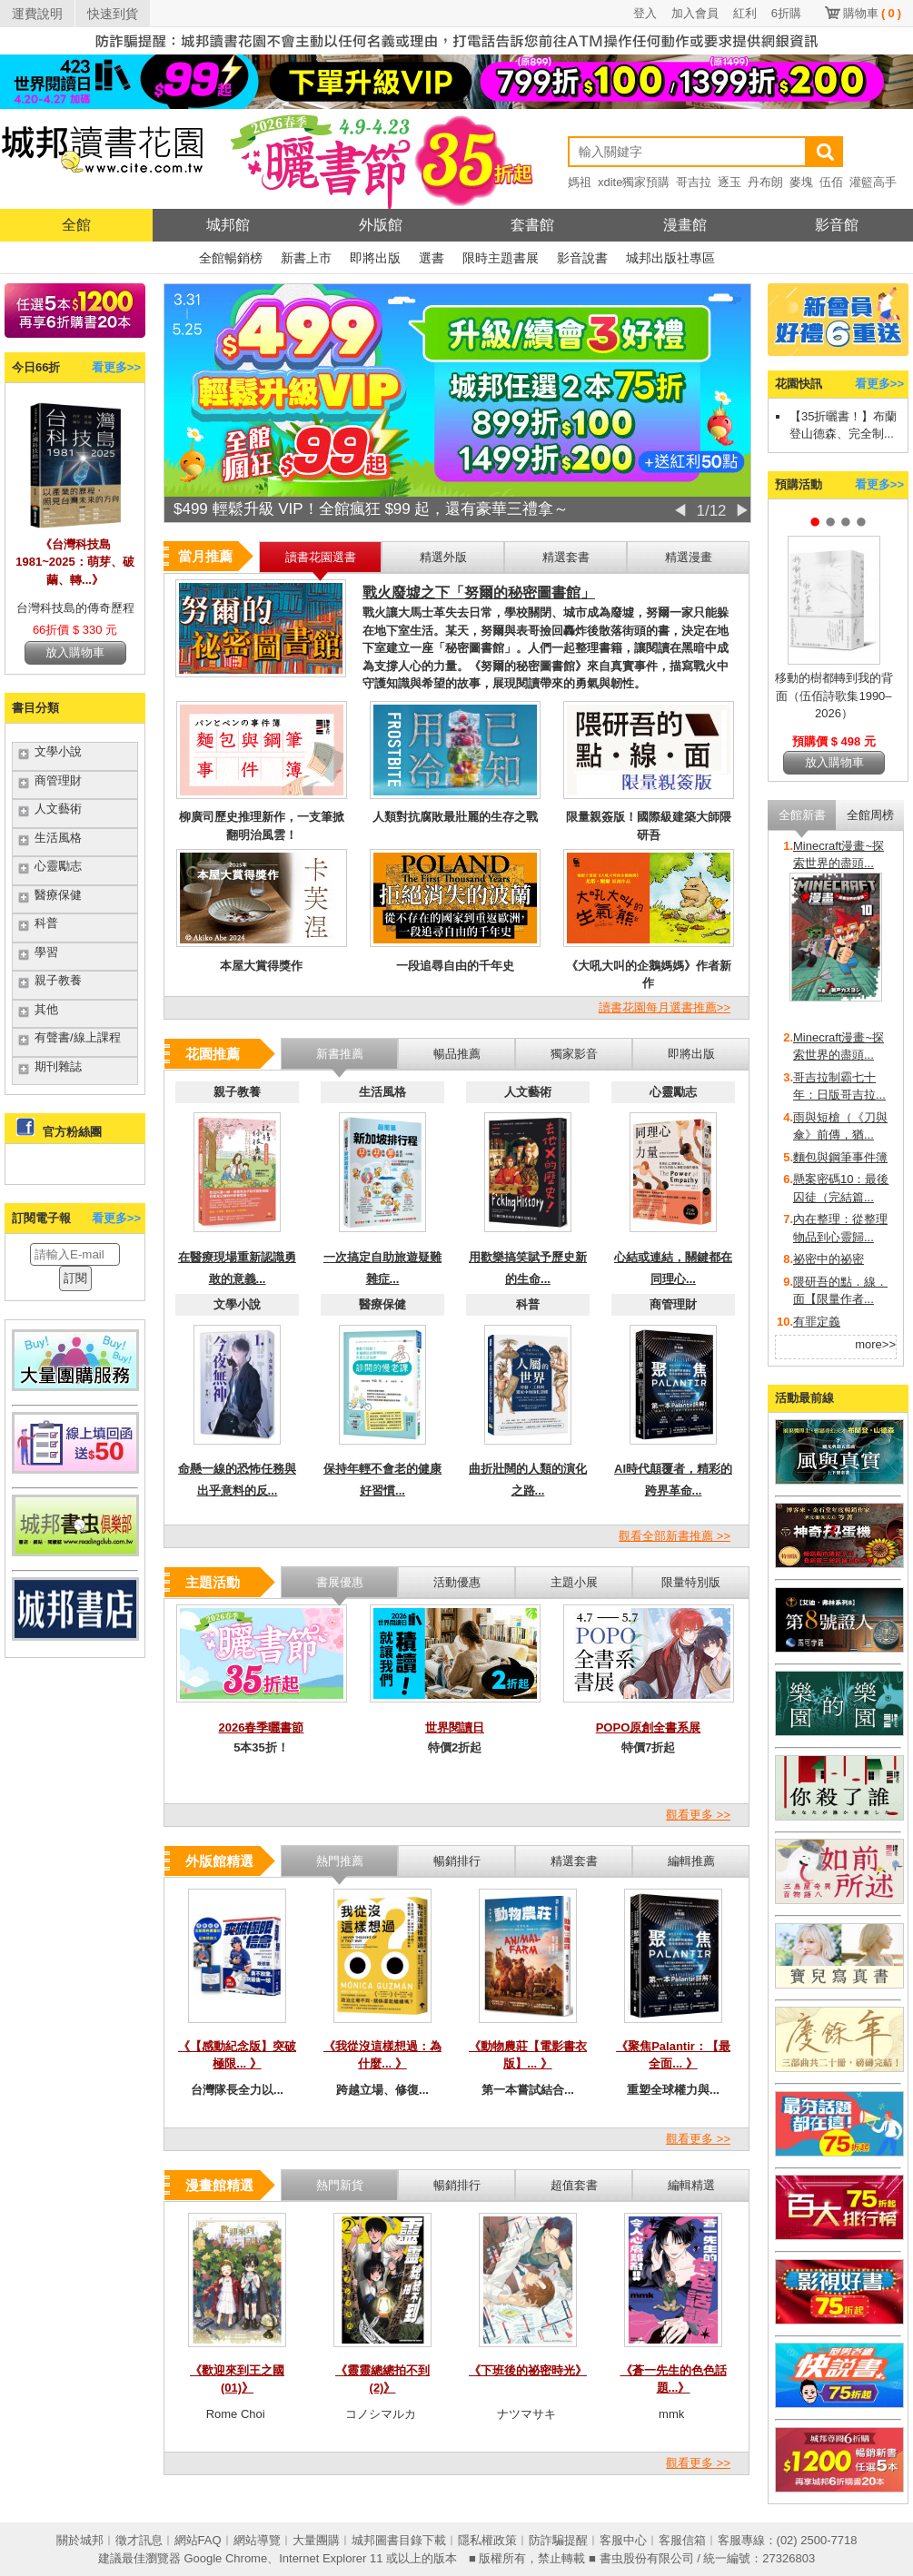 The height and width of the screenshot is (2576, 913). I want to click on 心靈勵志, so click(58, 866).